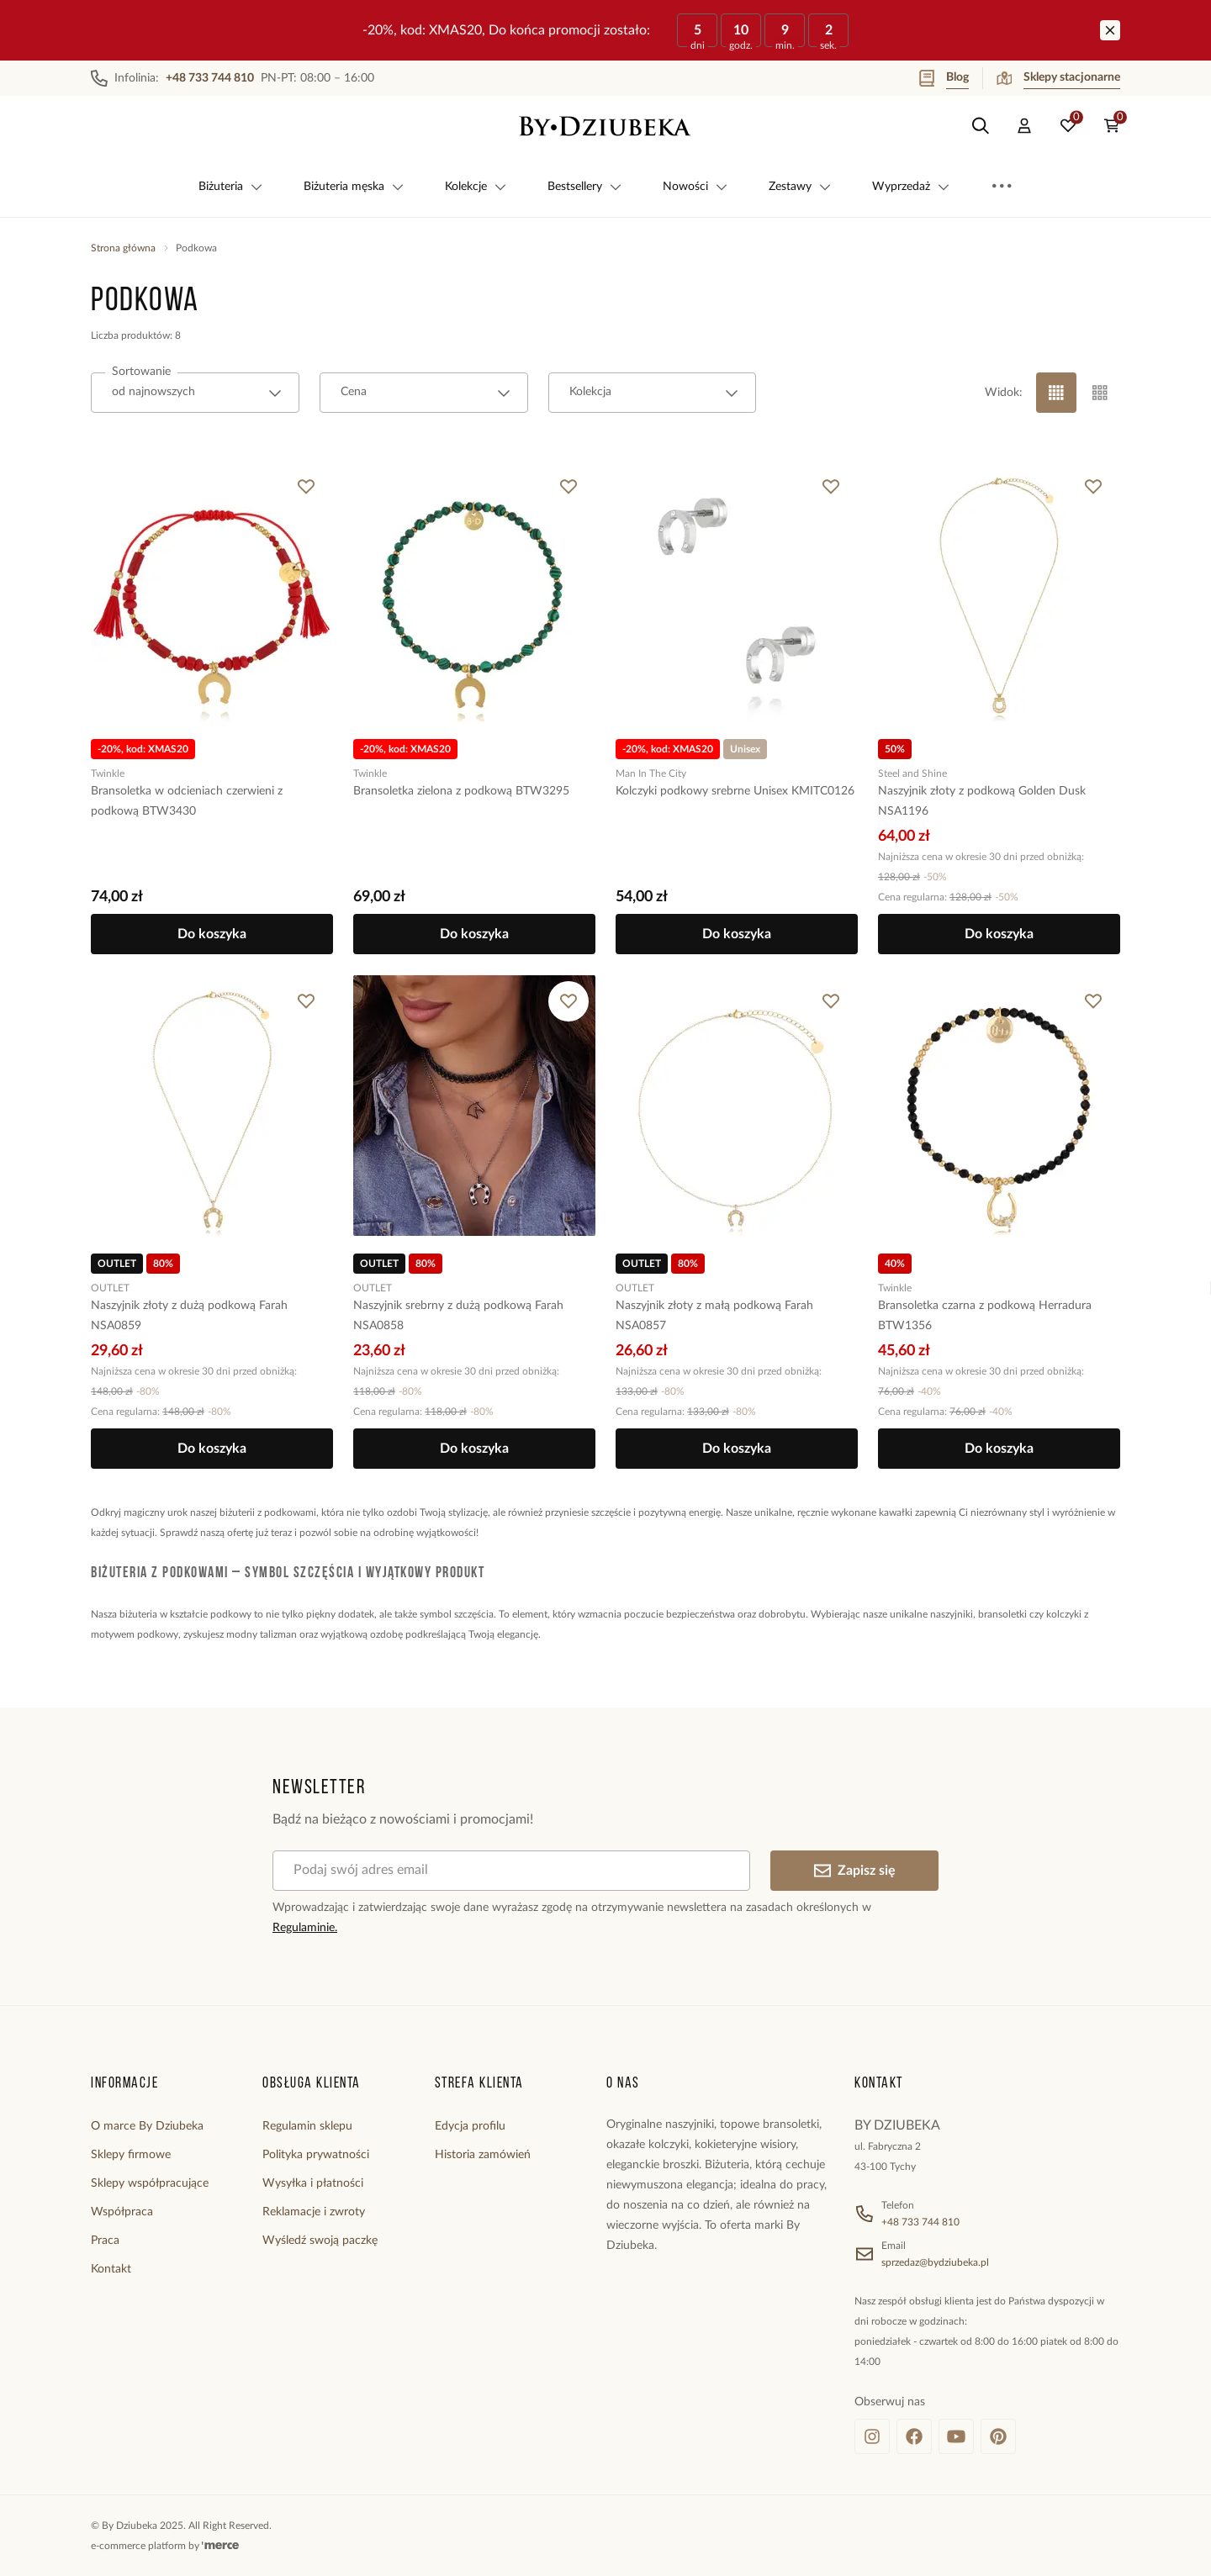 This screenshot has width=1211, height=2576. What do you see at coordinates (147, 2126) in the screenshot?
I see `O marce By Dziubeka` at bounding box center [147, 2126].